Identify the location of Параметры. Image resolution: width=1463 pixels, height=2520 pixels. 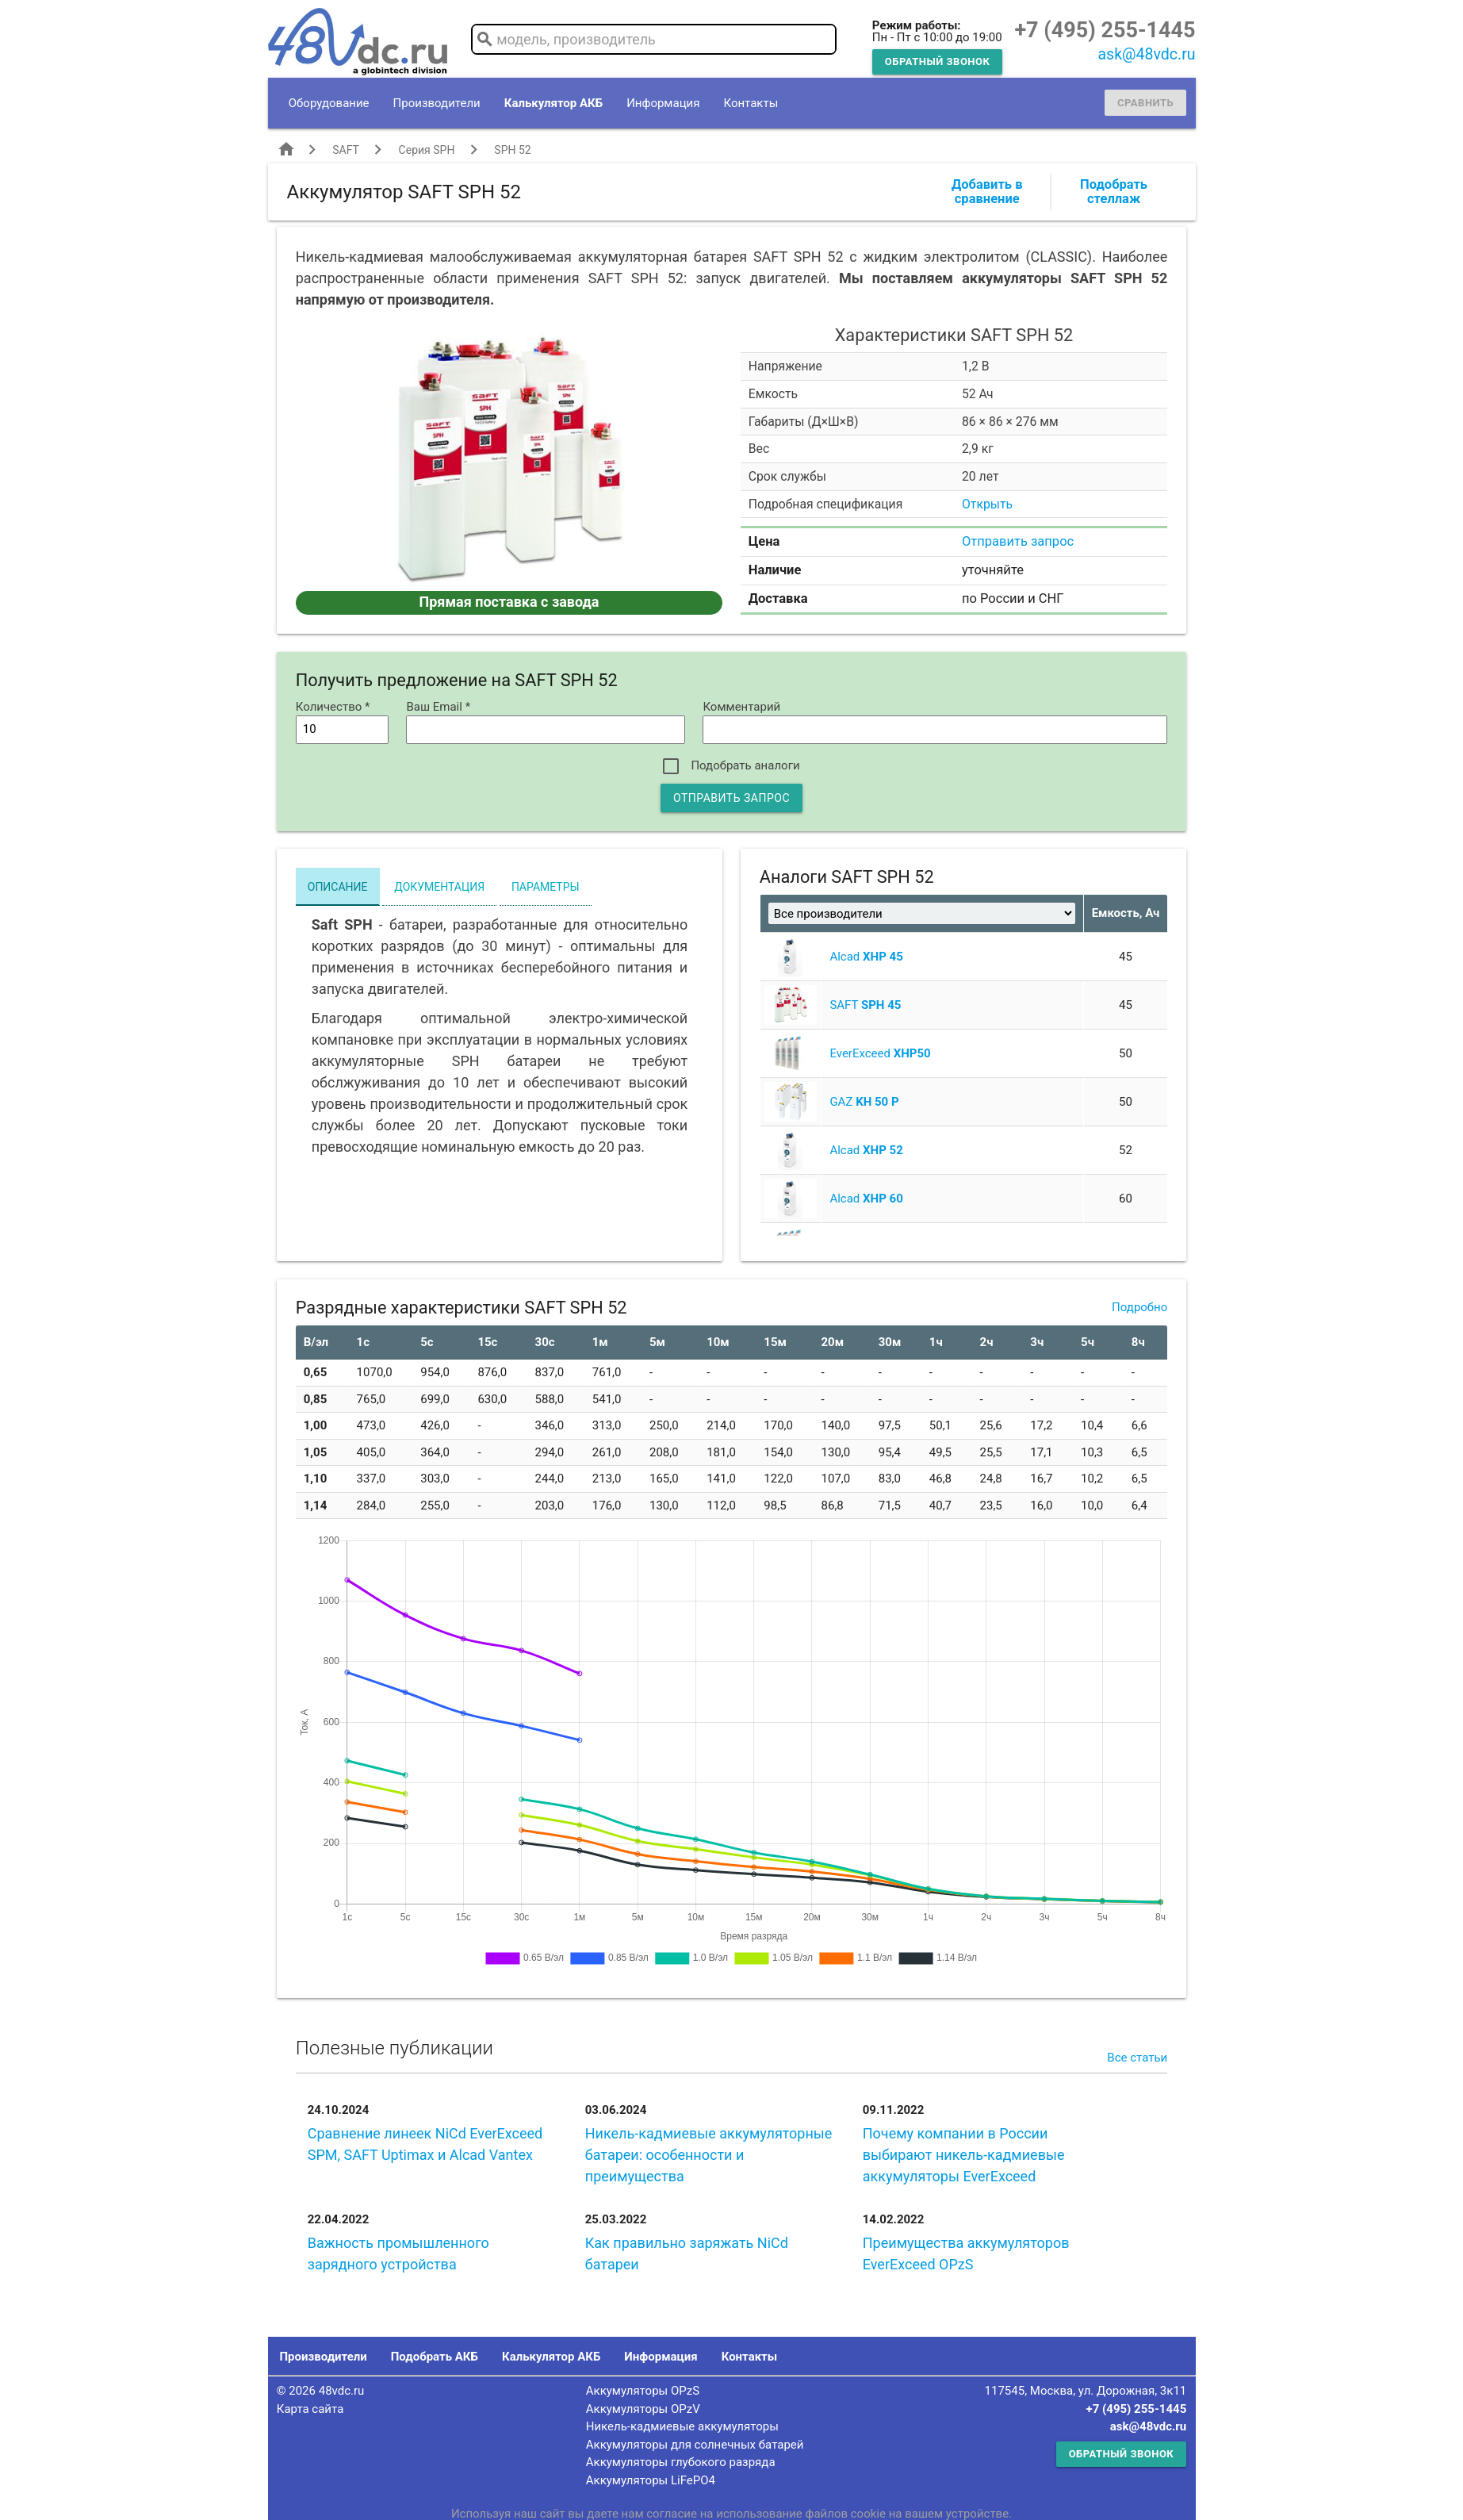
(545, 886).